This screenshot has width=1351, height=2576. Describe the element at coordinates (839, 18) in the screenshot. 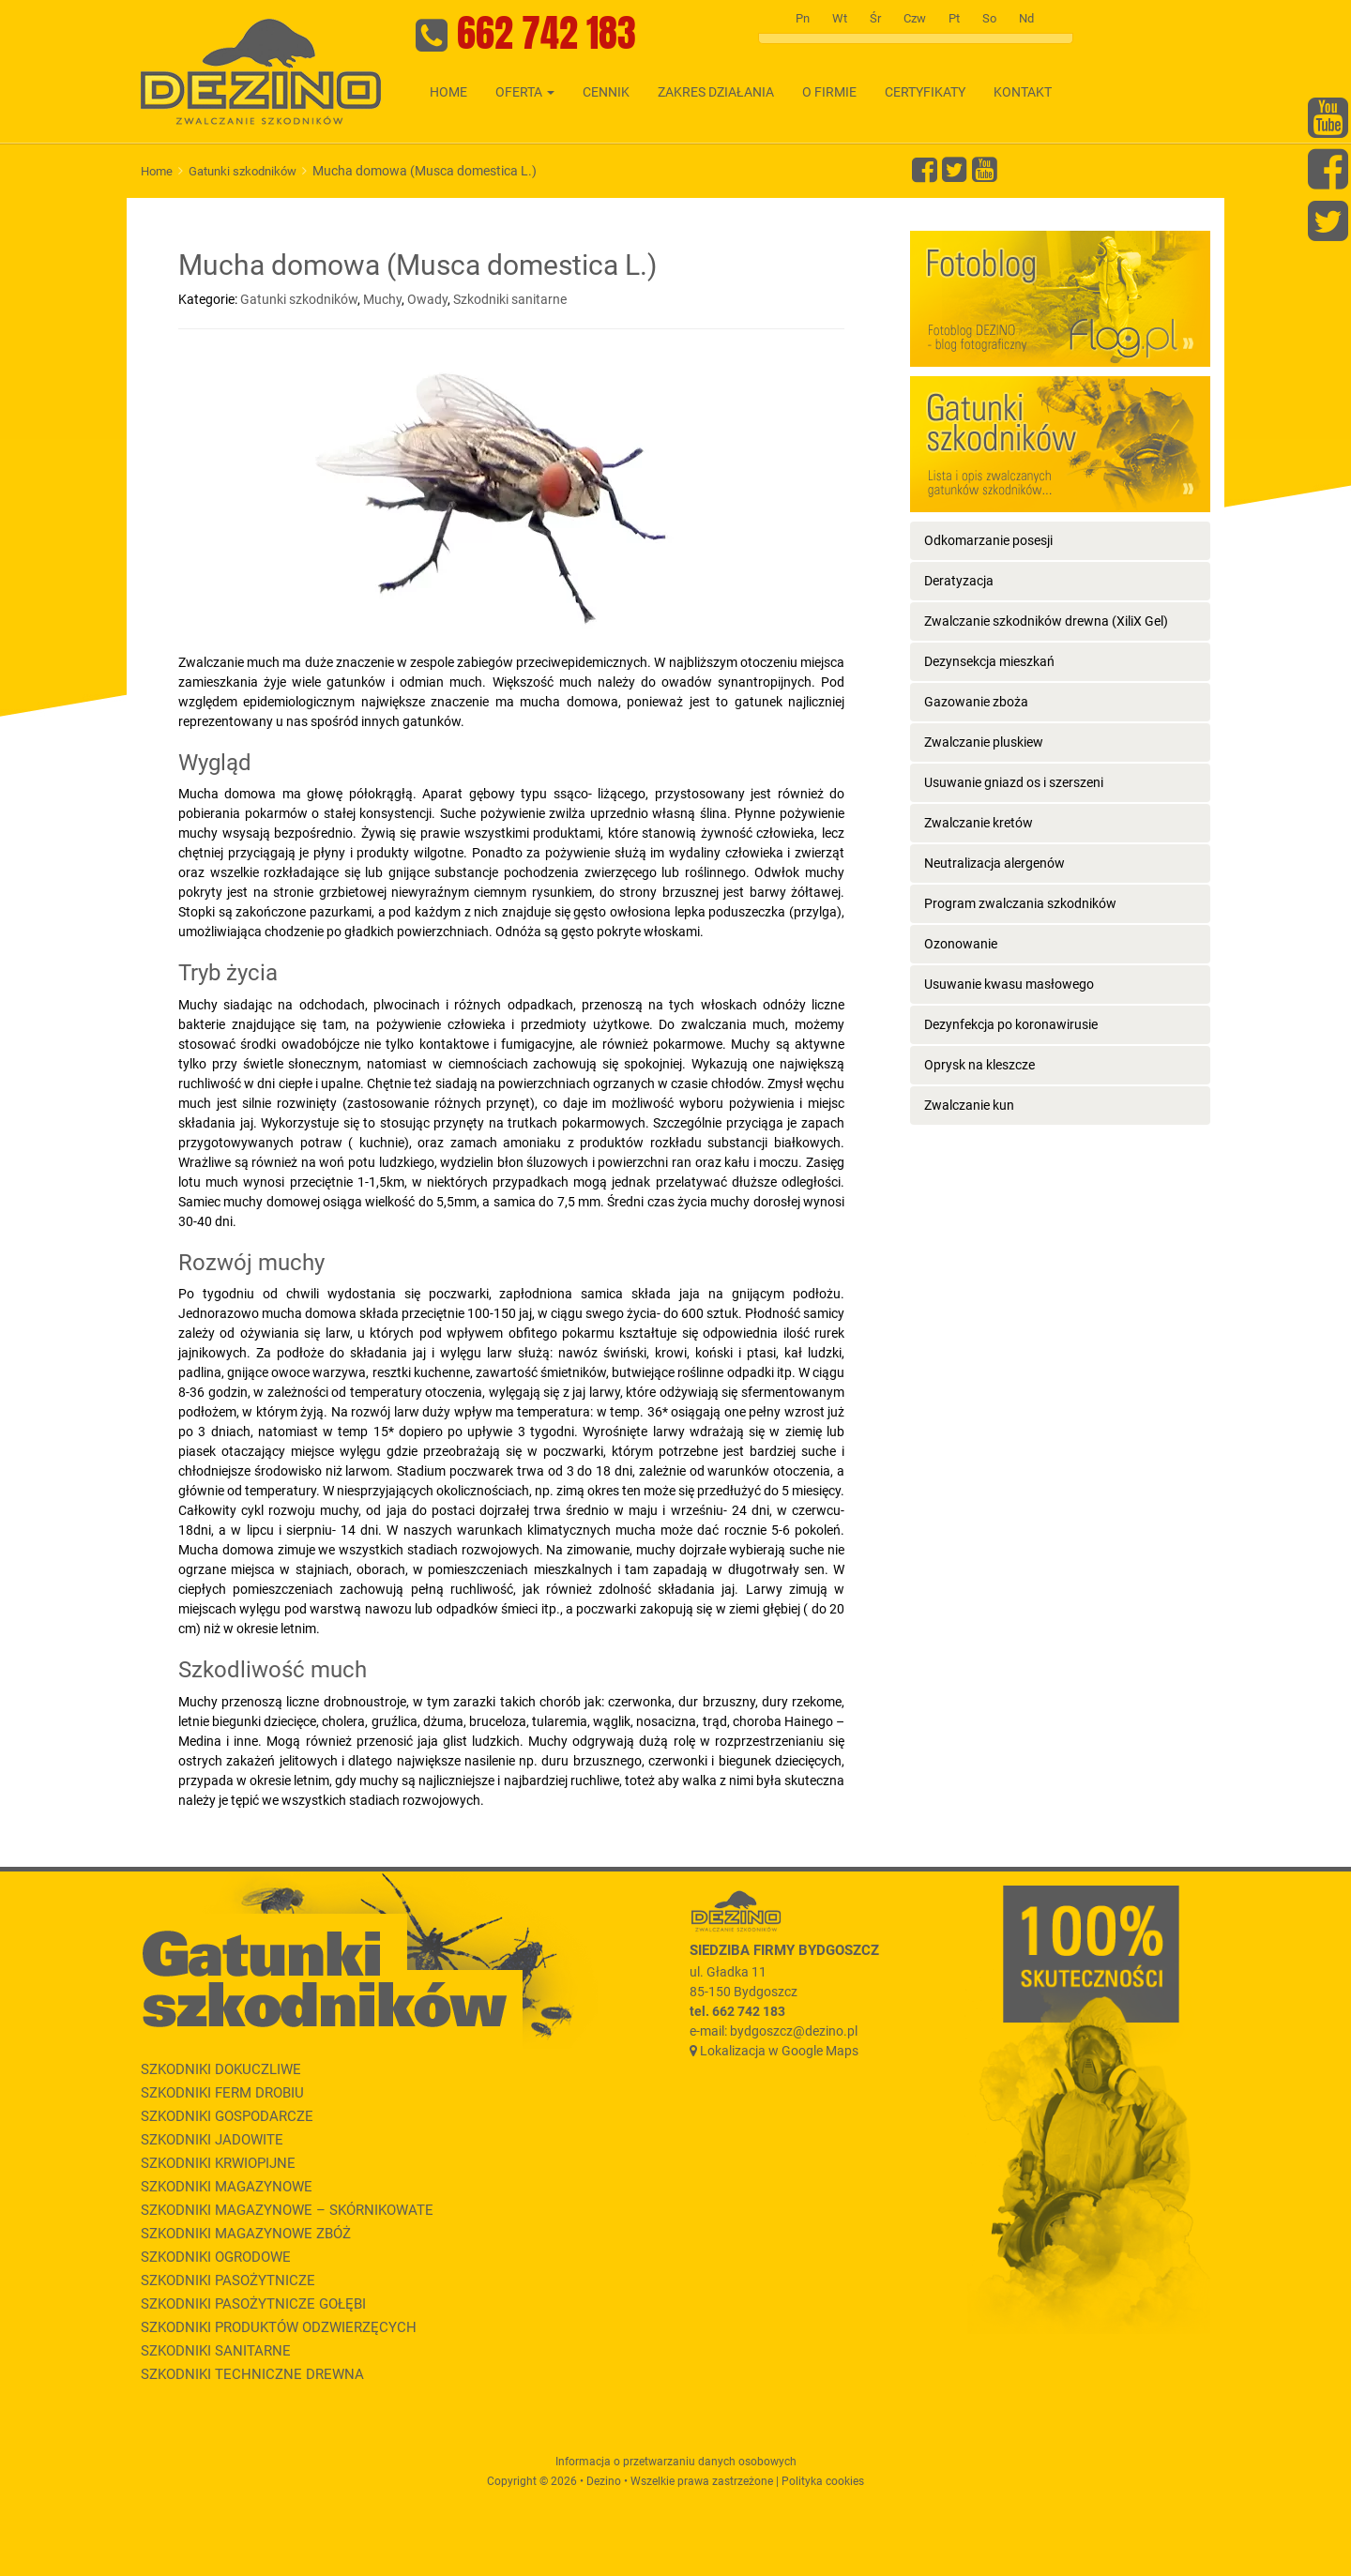

I see `Wt [tab]` at that location.